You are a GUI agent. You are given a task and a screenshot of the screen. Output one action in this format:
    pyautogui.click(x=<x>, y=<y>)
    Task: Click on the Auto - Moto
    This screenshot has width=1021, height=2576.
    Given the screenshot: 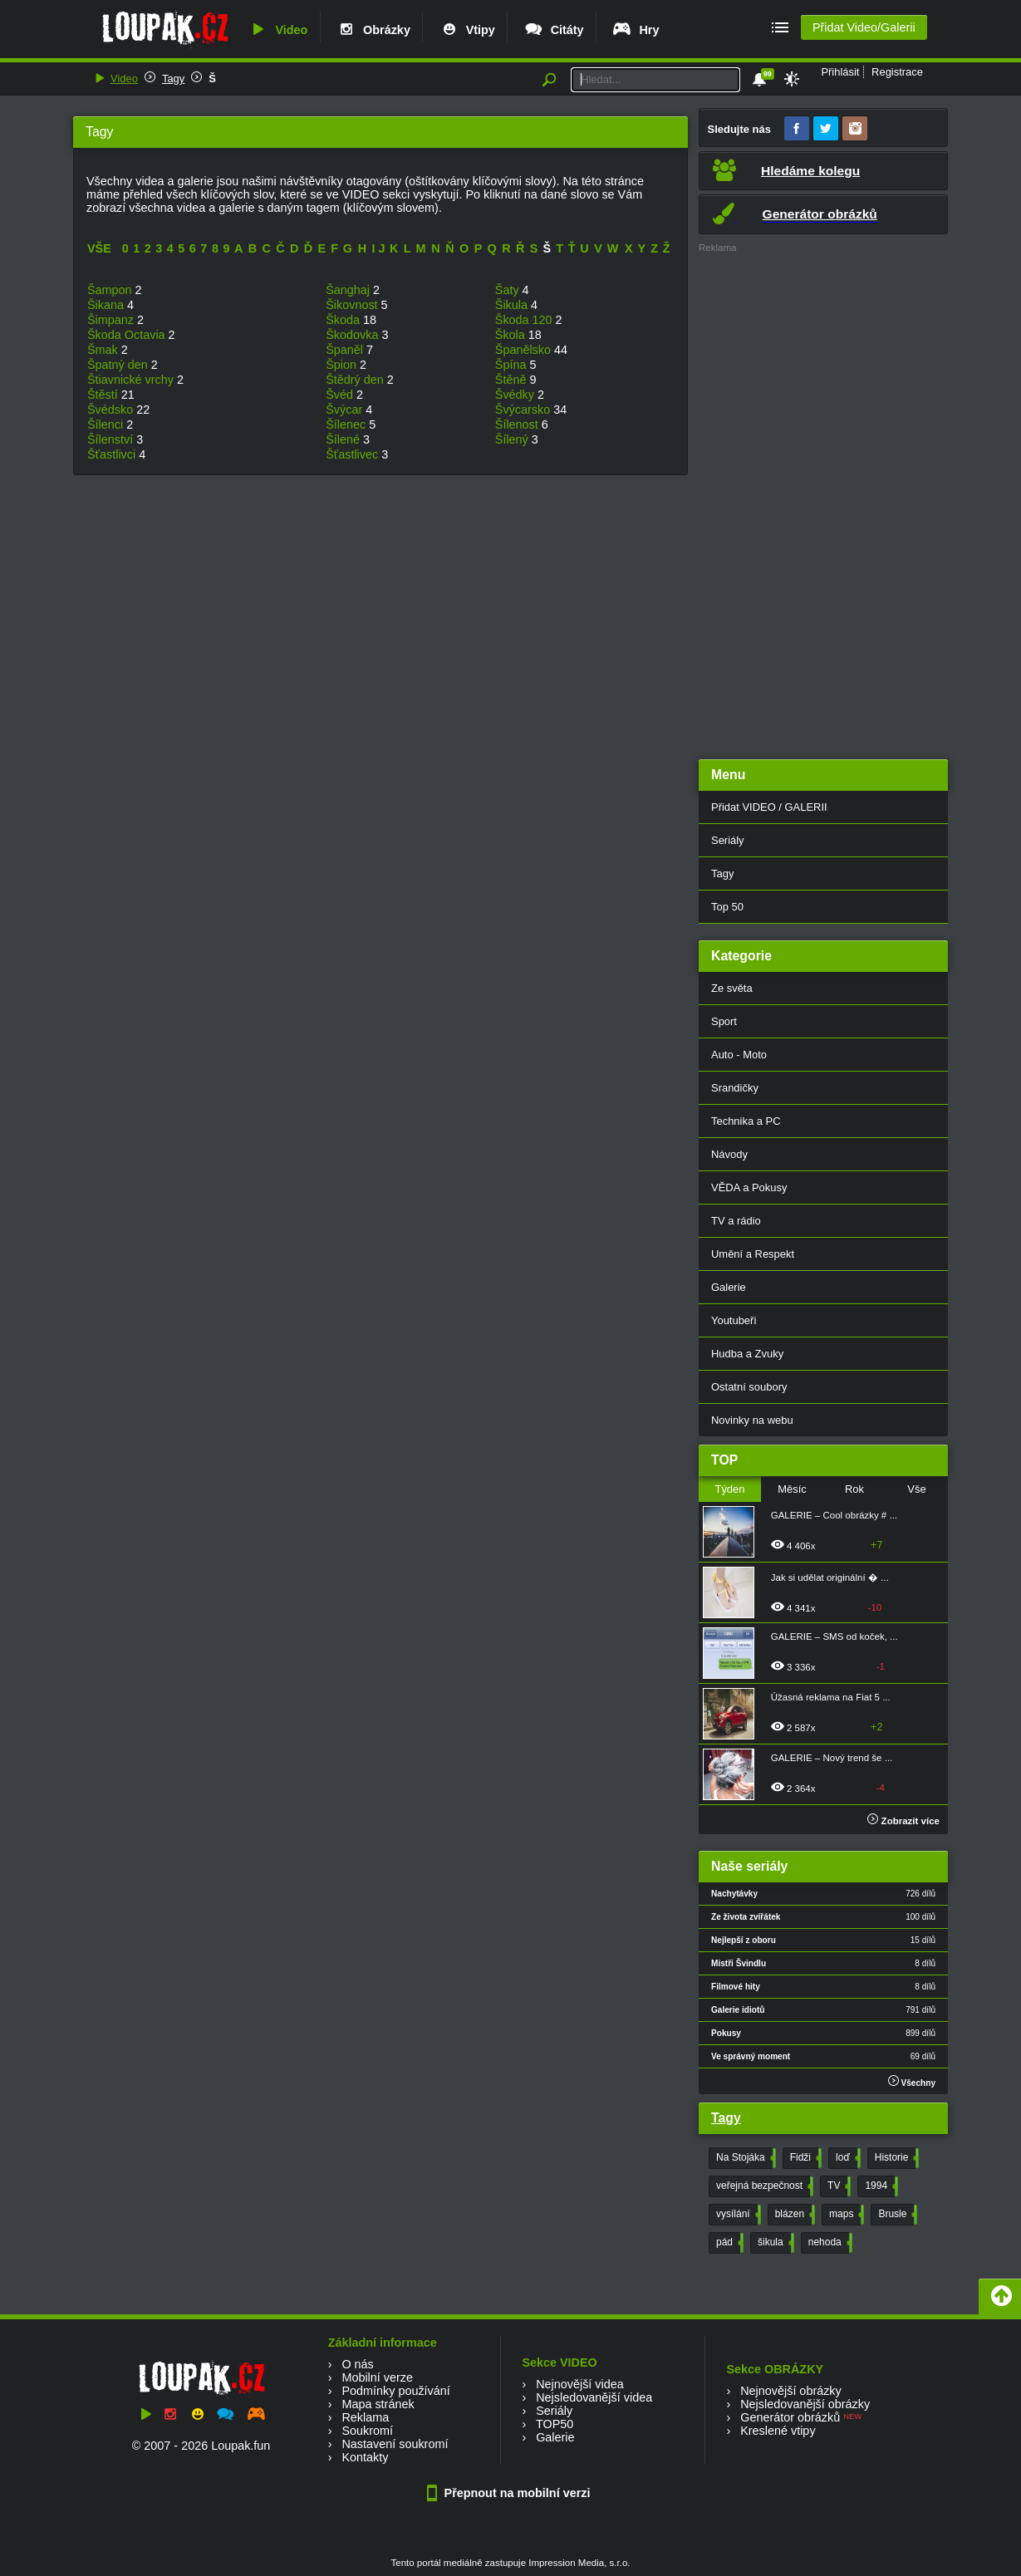 What is the action you would take?
    pyautogui.click(x=739, y=1054)
    